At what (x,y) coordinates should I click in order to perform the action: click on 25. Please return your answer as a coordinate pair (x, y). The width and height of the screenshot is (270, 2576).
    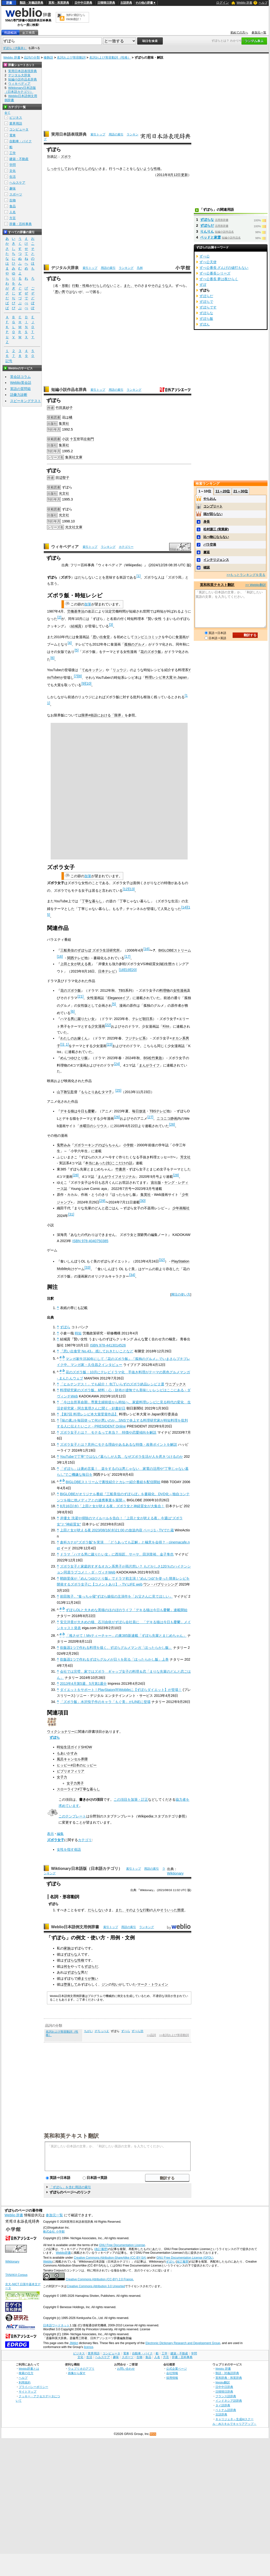
    Looking at the image, I should click on (118, 1090).